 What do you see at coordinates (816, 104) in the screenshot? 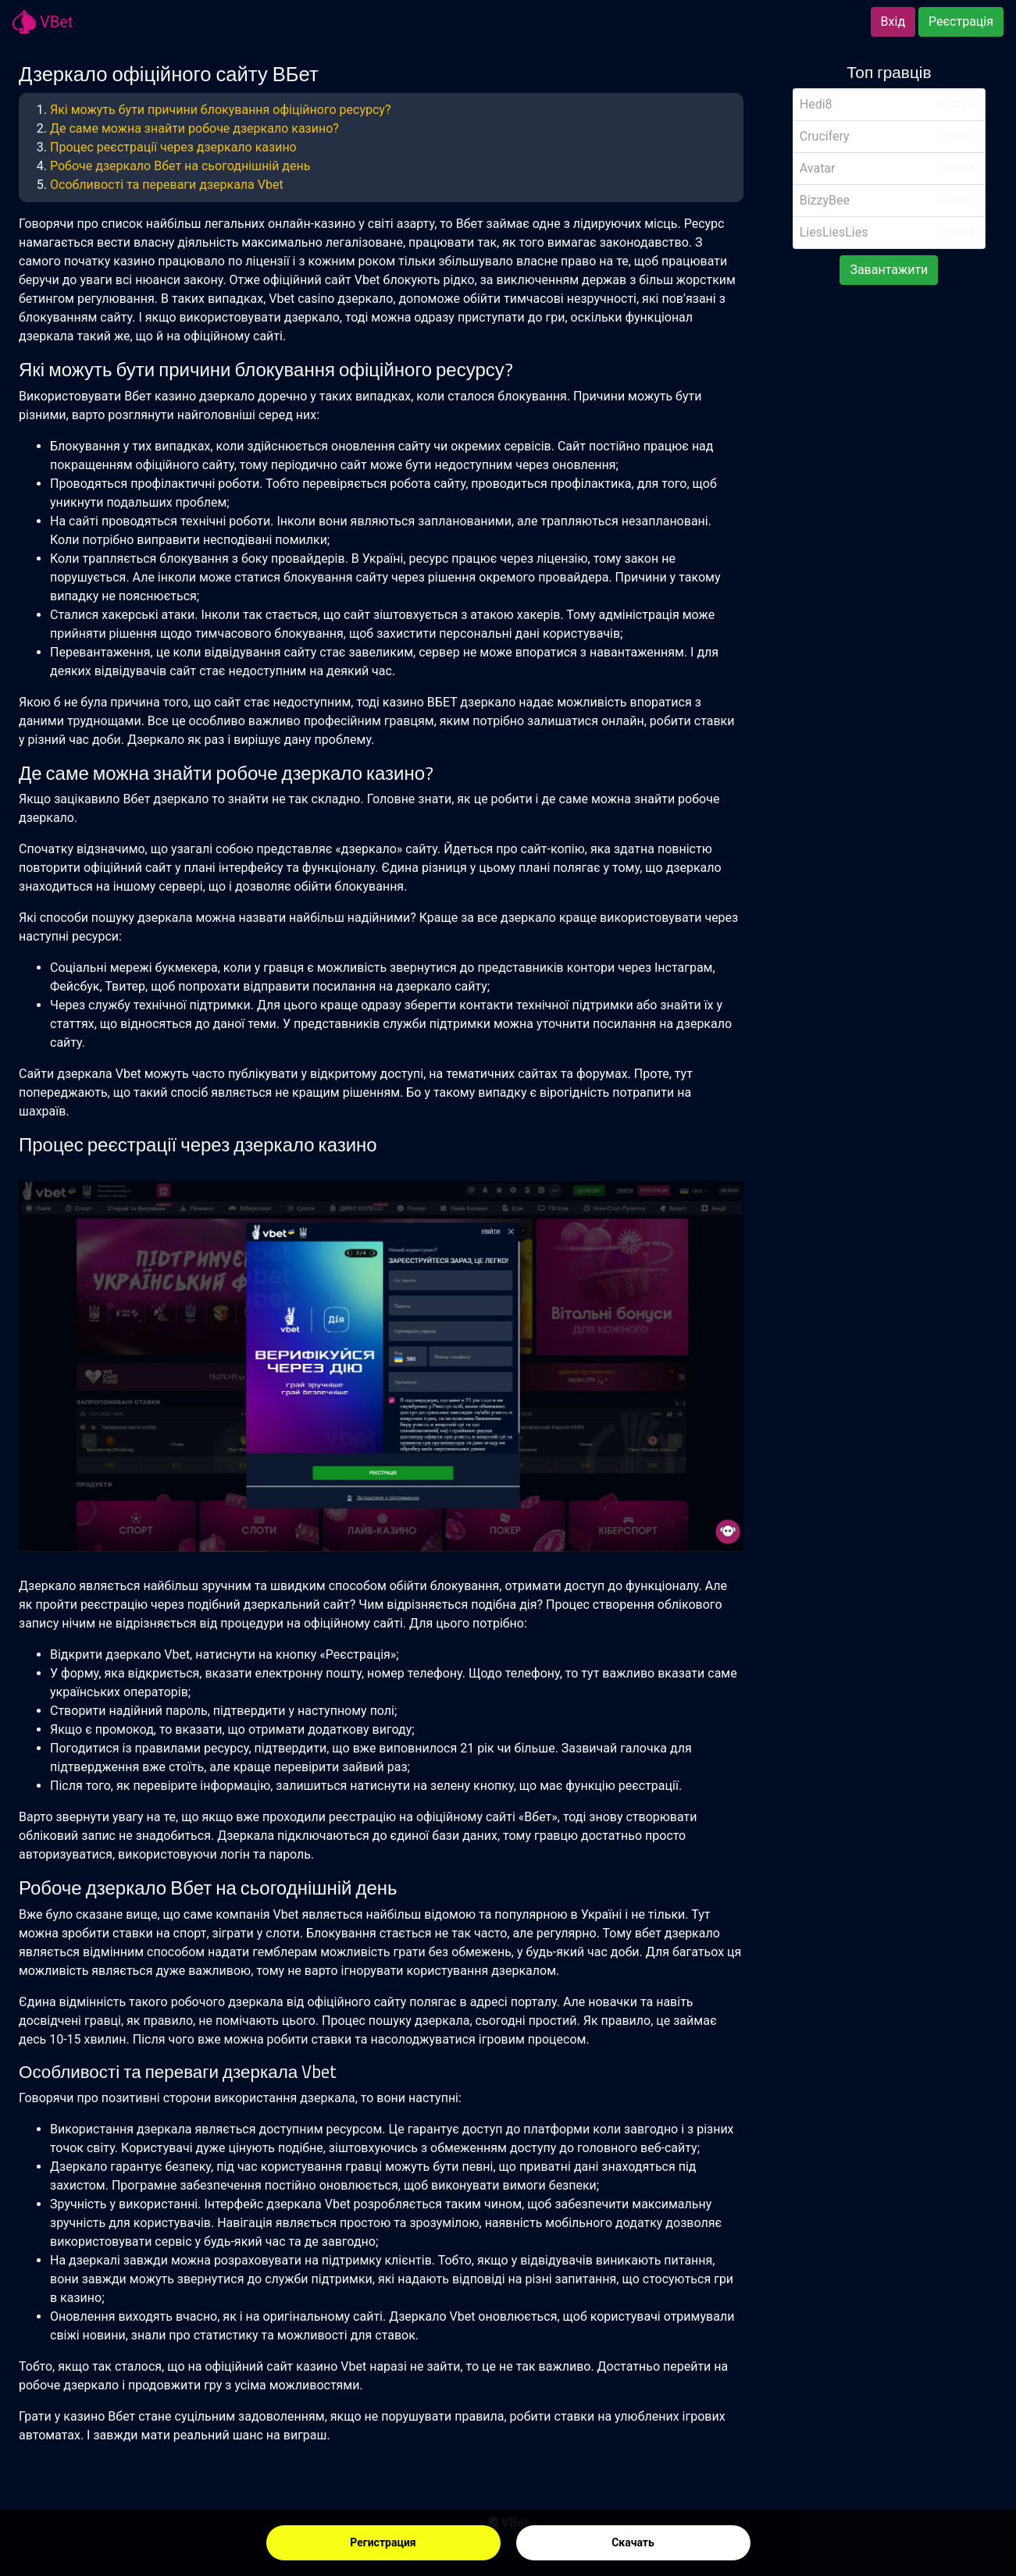
I see `Hedi8` at bounding box center [816, 104].